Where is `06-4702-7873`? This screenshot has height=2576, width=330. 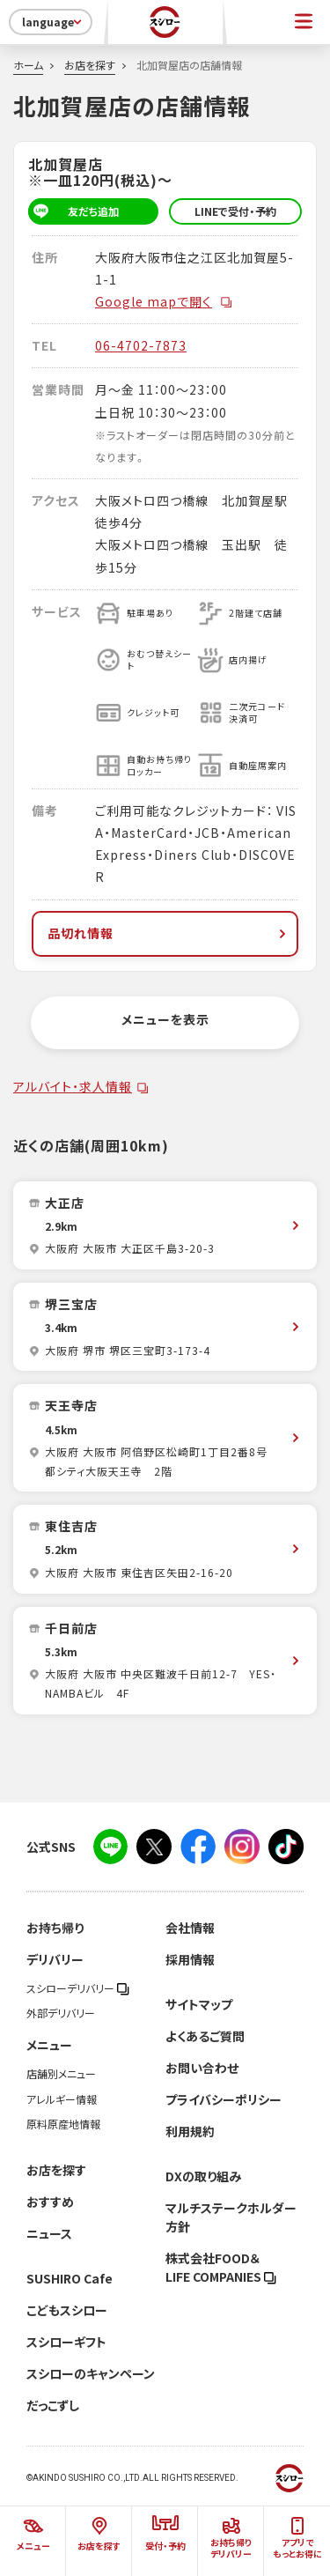
06-4702-7873 is located at coordinates (141, 345).